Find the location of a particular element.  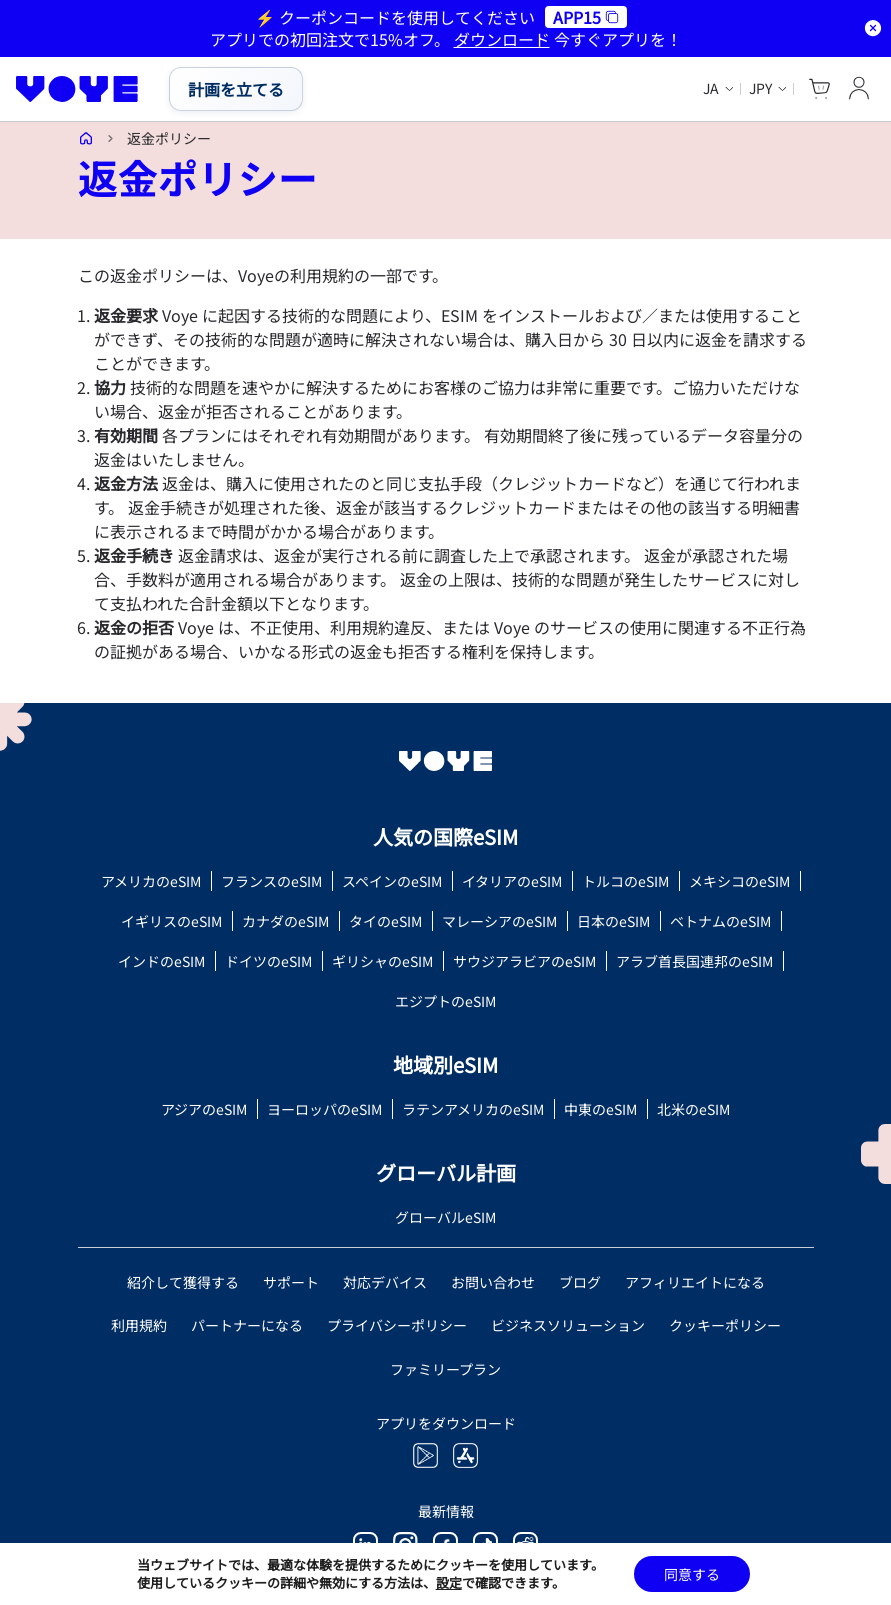

ヨーロッパのeSIM is located at coordinates (324, 1109).